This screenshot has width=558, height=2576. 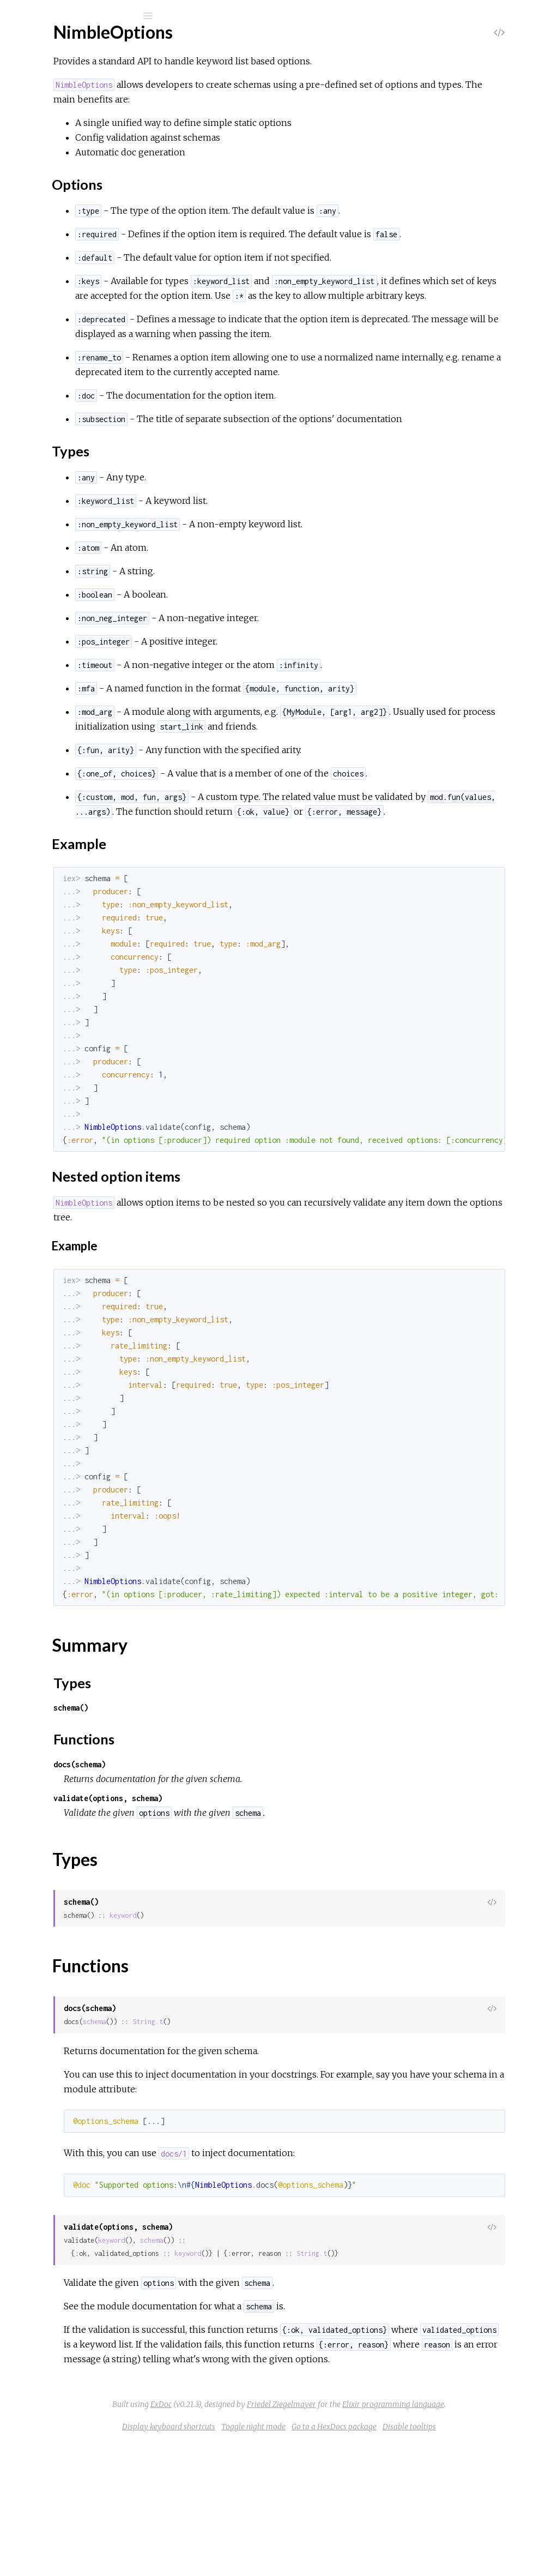 What do you see at coordinates (250, 2559) in the screenshot?
I see `Display keyboard shortcuts` at bounding box center [250, 2559].